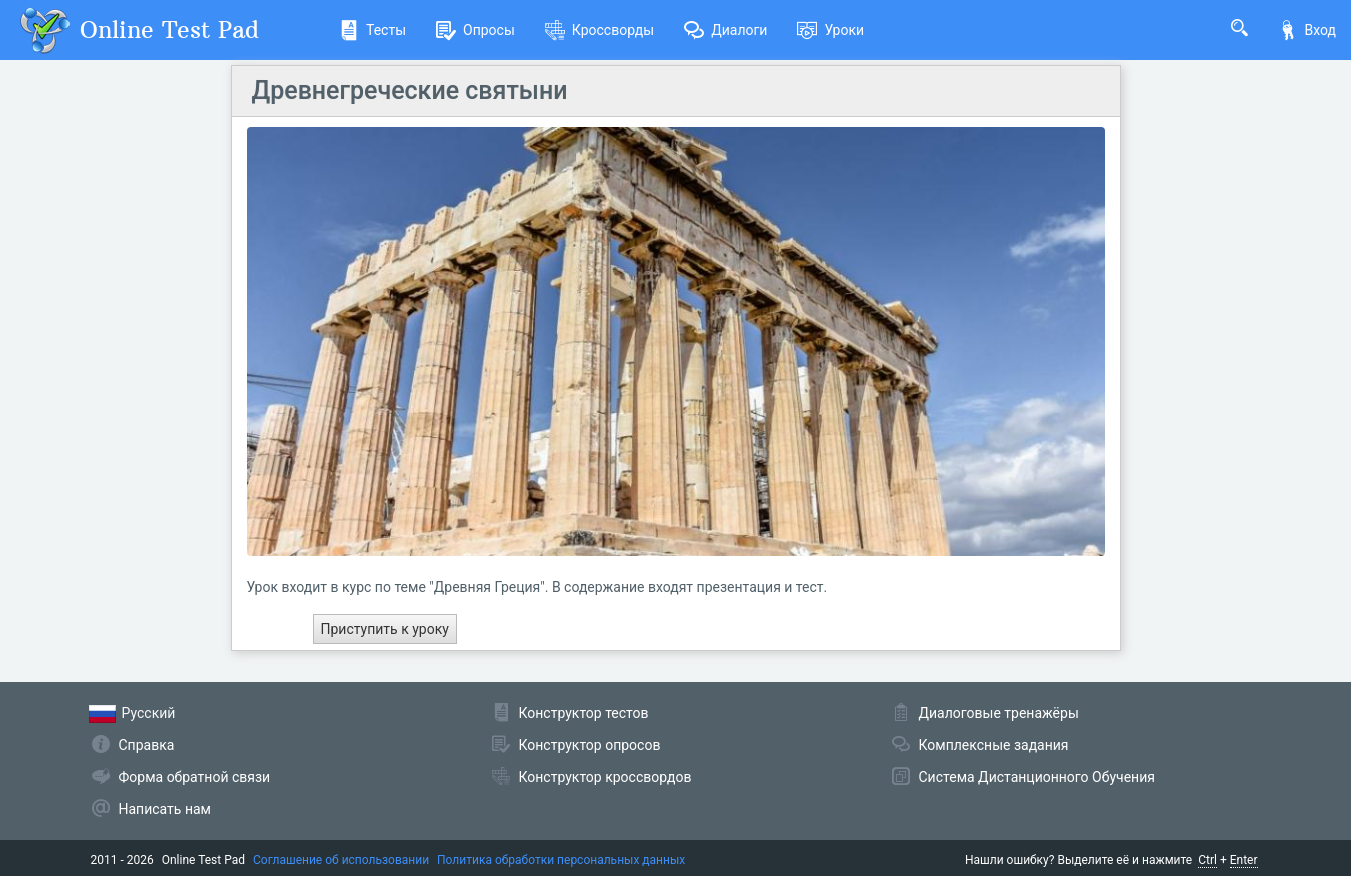 The image size is (1351, 876). I want to click on Соглашение об использовании, so click(341, 860).